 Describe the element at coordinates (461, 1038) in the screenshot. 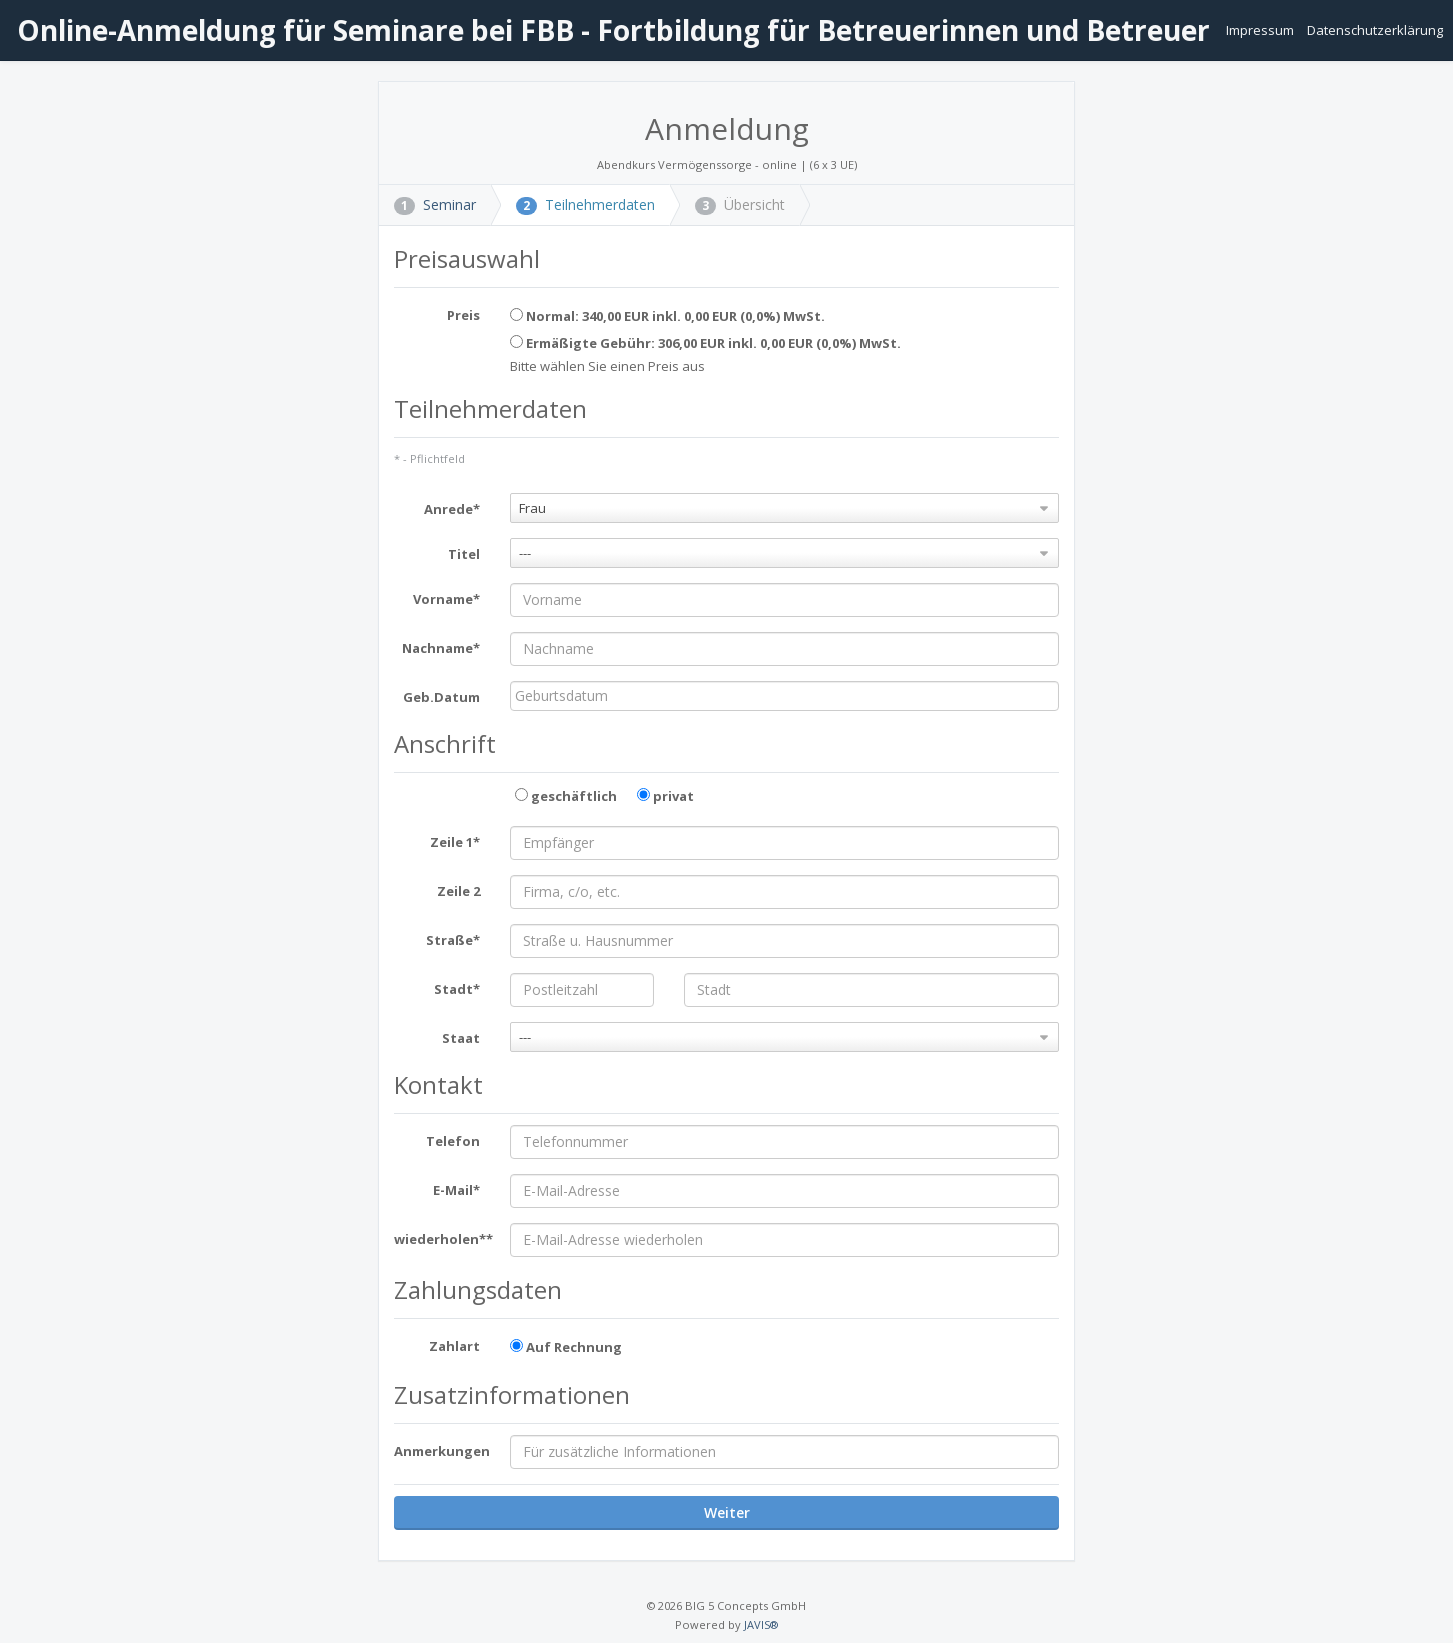

I see `Staat` at that location.